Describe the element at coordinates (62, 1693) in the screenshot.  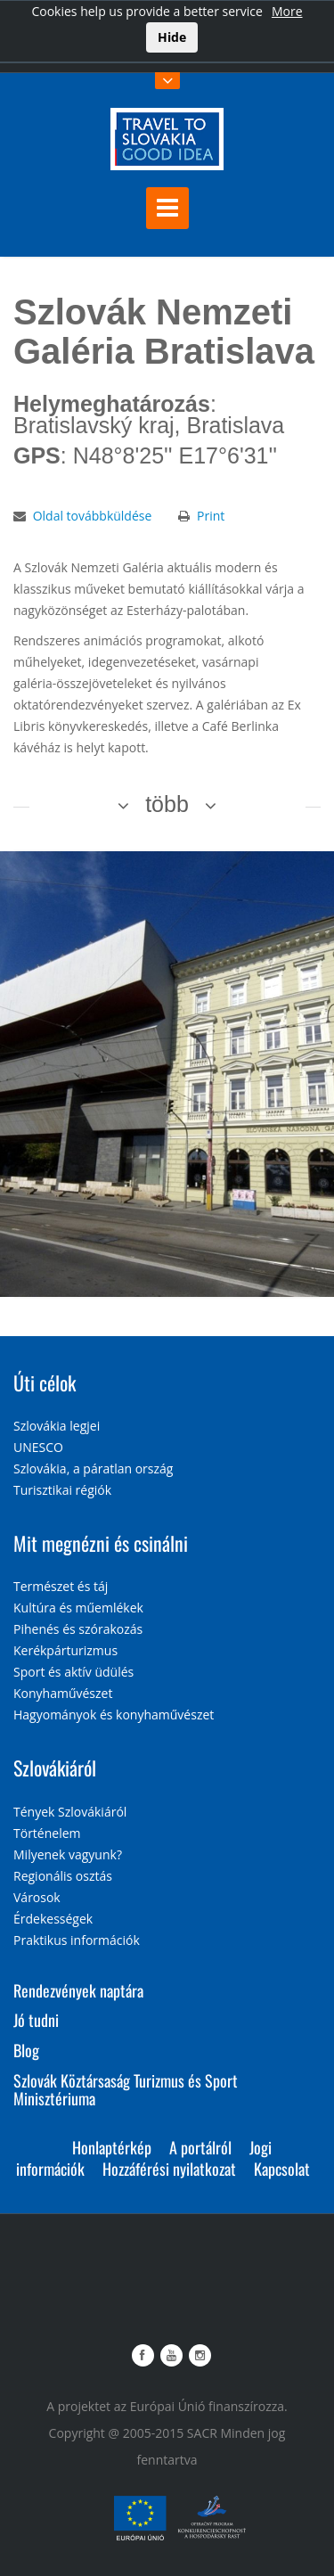
I see `Konyhaművészet` at that location.